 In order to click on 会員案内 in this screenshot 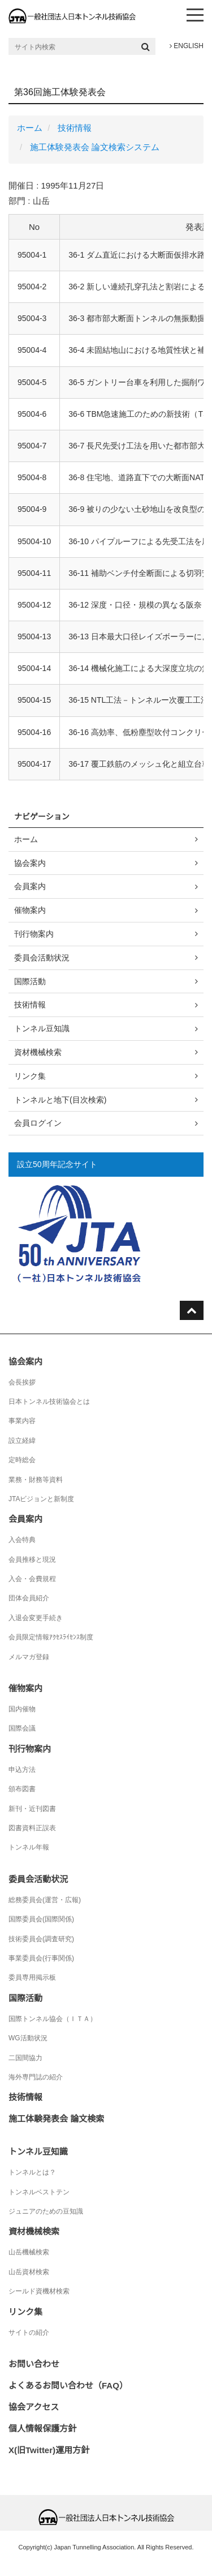, I will do `click(30, 886)`.